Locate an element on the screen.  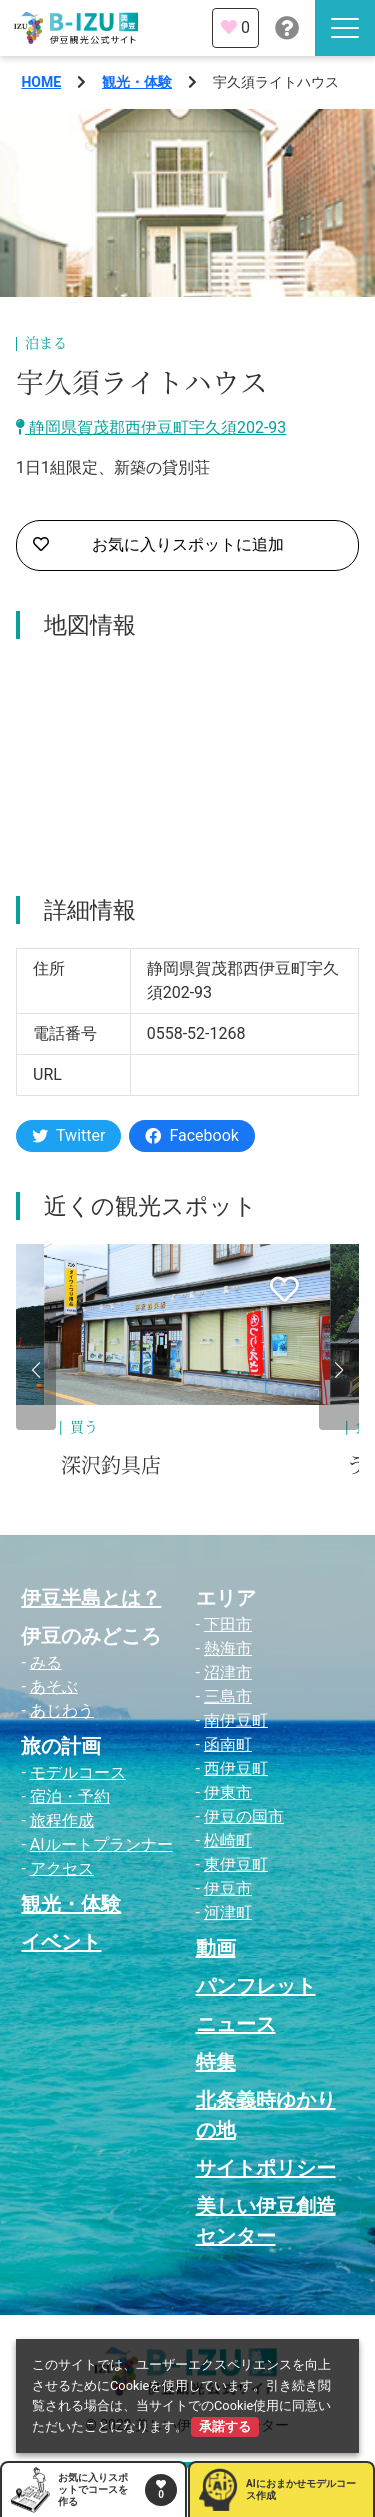
三島市 is located at coordinates (228, 1696).